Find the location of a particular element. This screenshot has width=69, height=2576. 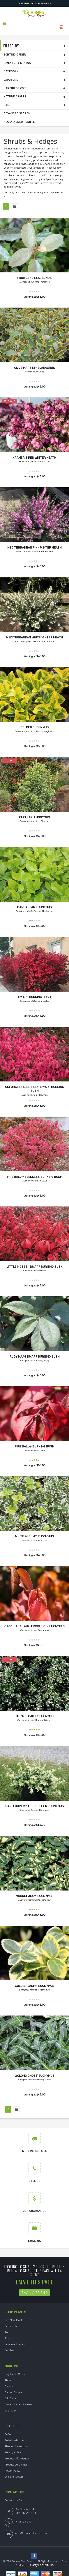

About is located at coordinates (8, 2373).